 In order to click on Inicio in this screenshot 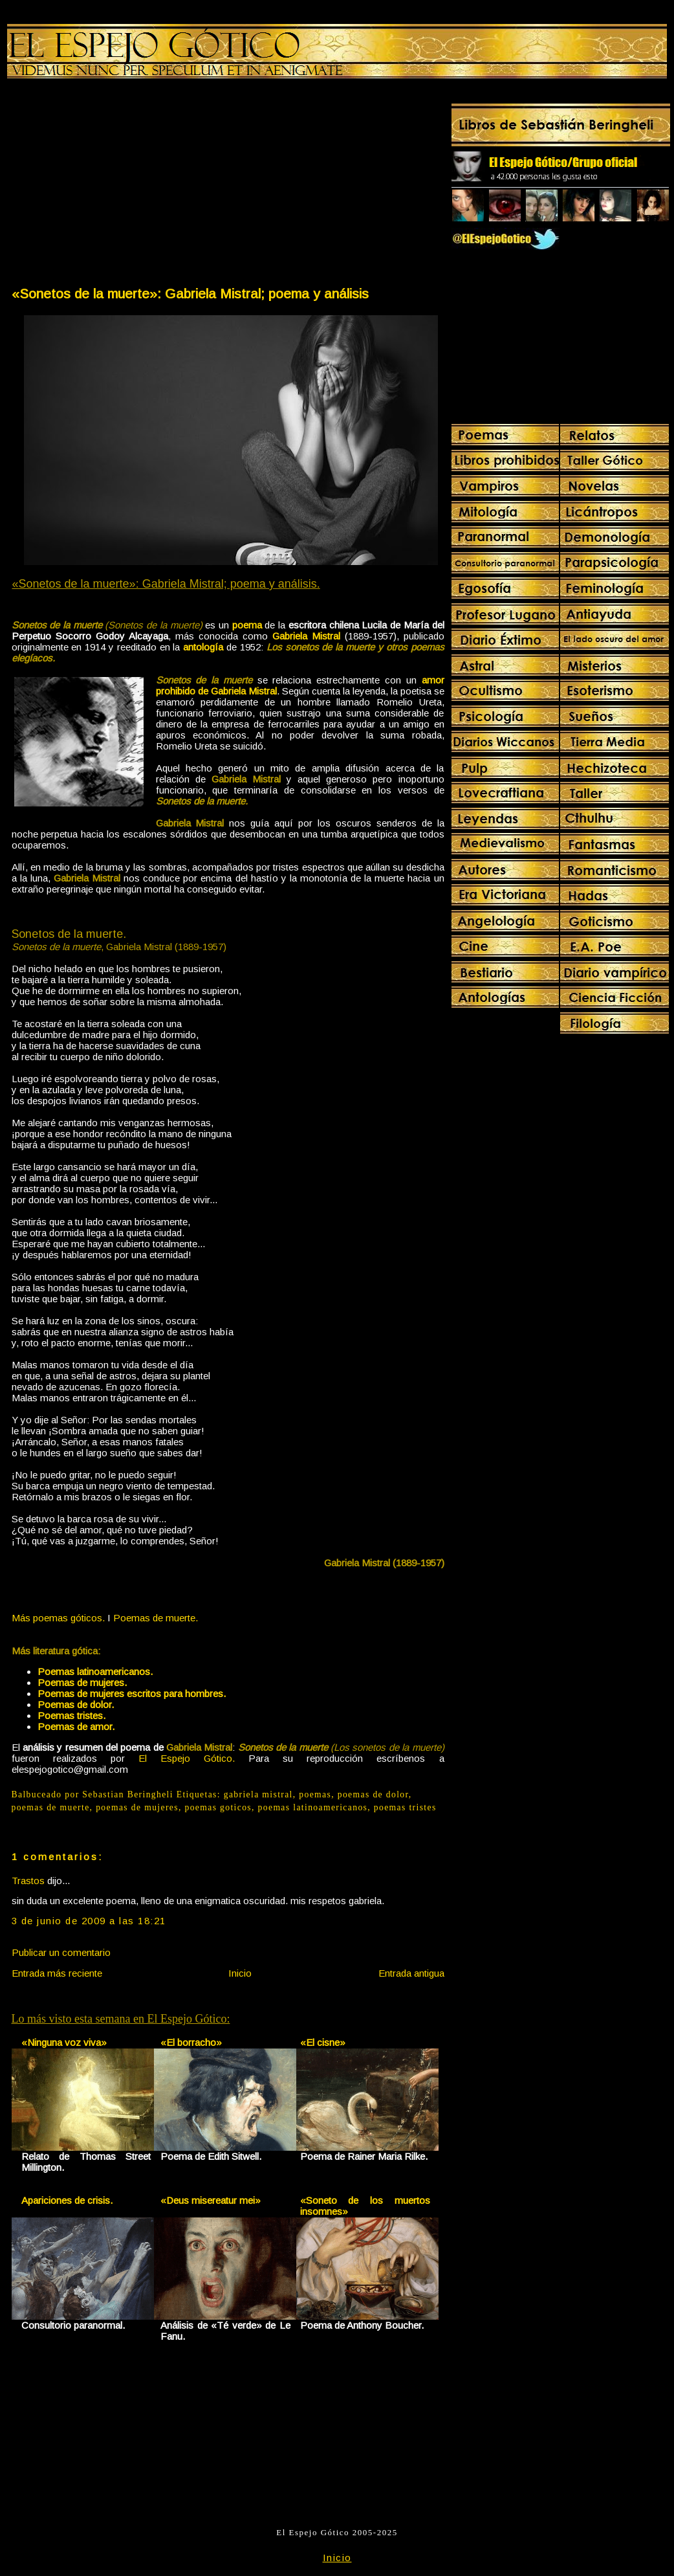, I will do `click(240, 1973)`.